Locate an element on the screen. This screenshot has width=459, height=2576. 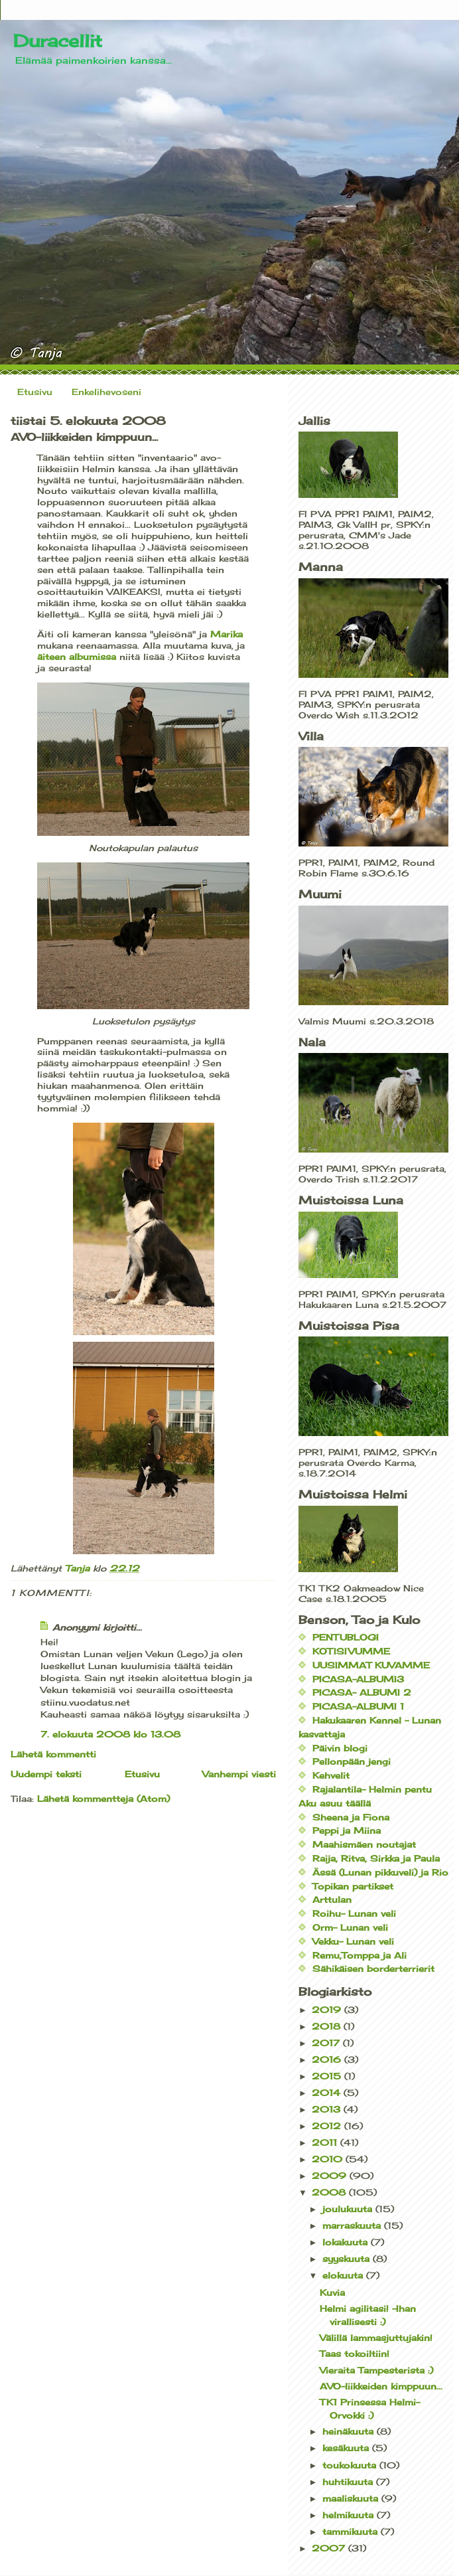
syyskuuta is located at coordinates (347, 2258).